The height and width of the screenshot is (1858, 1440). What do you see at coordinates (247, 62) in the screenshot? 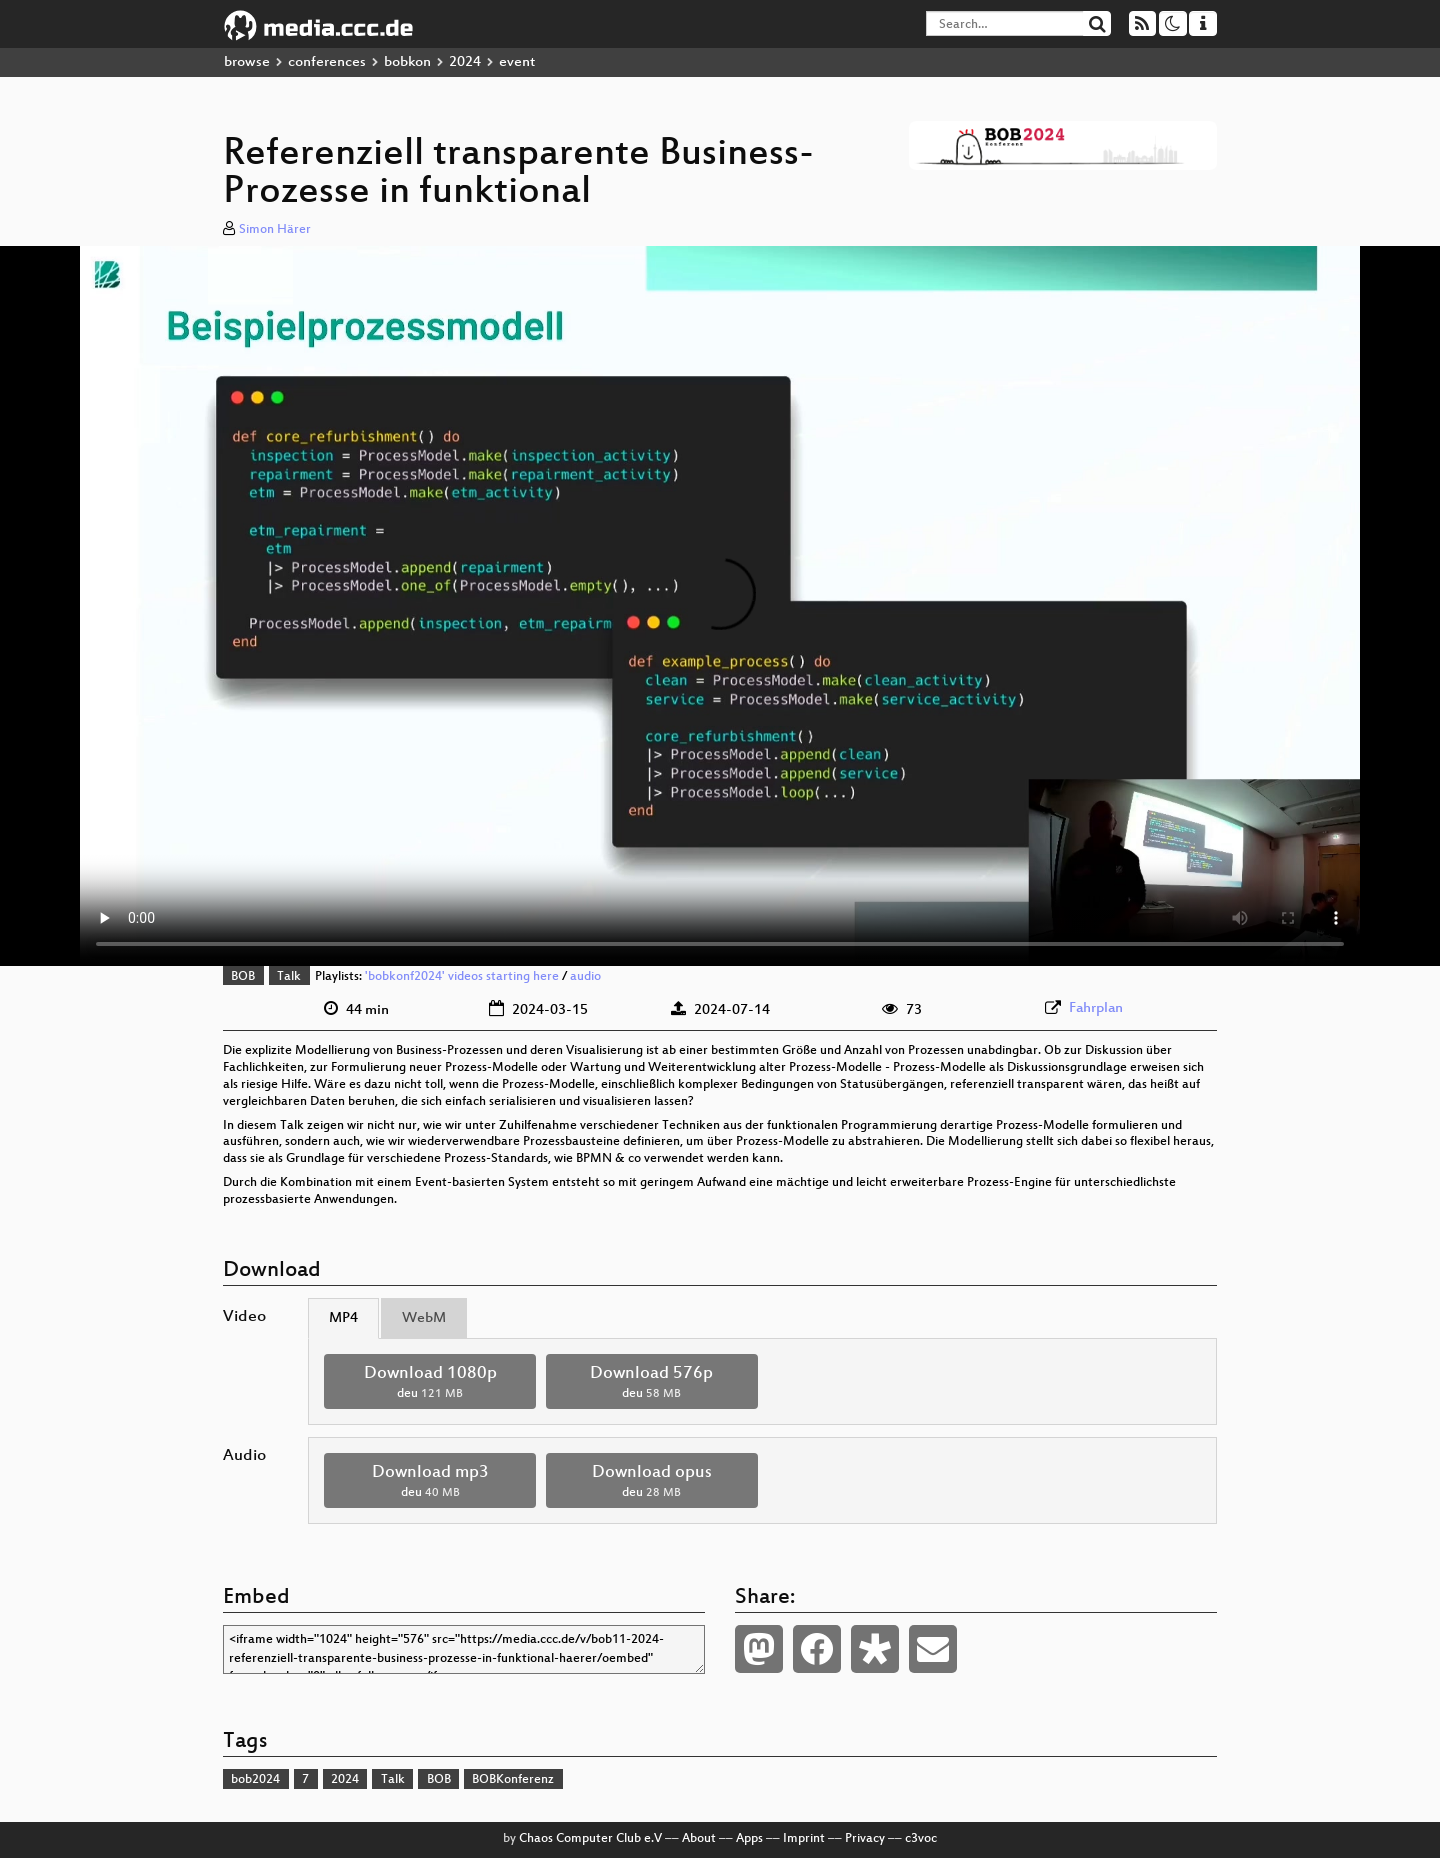
I see `browse` at bounding box center [247, 62].